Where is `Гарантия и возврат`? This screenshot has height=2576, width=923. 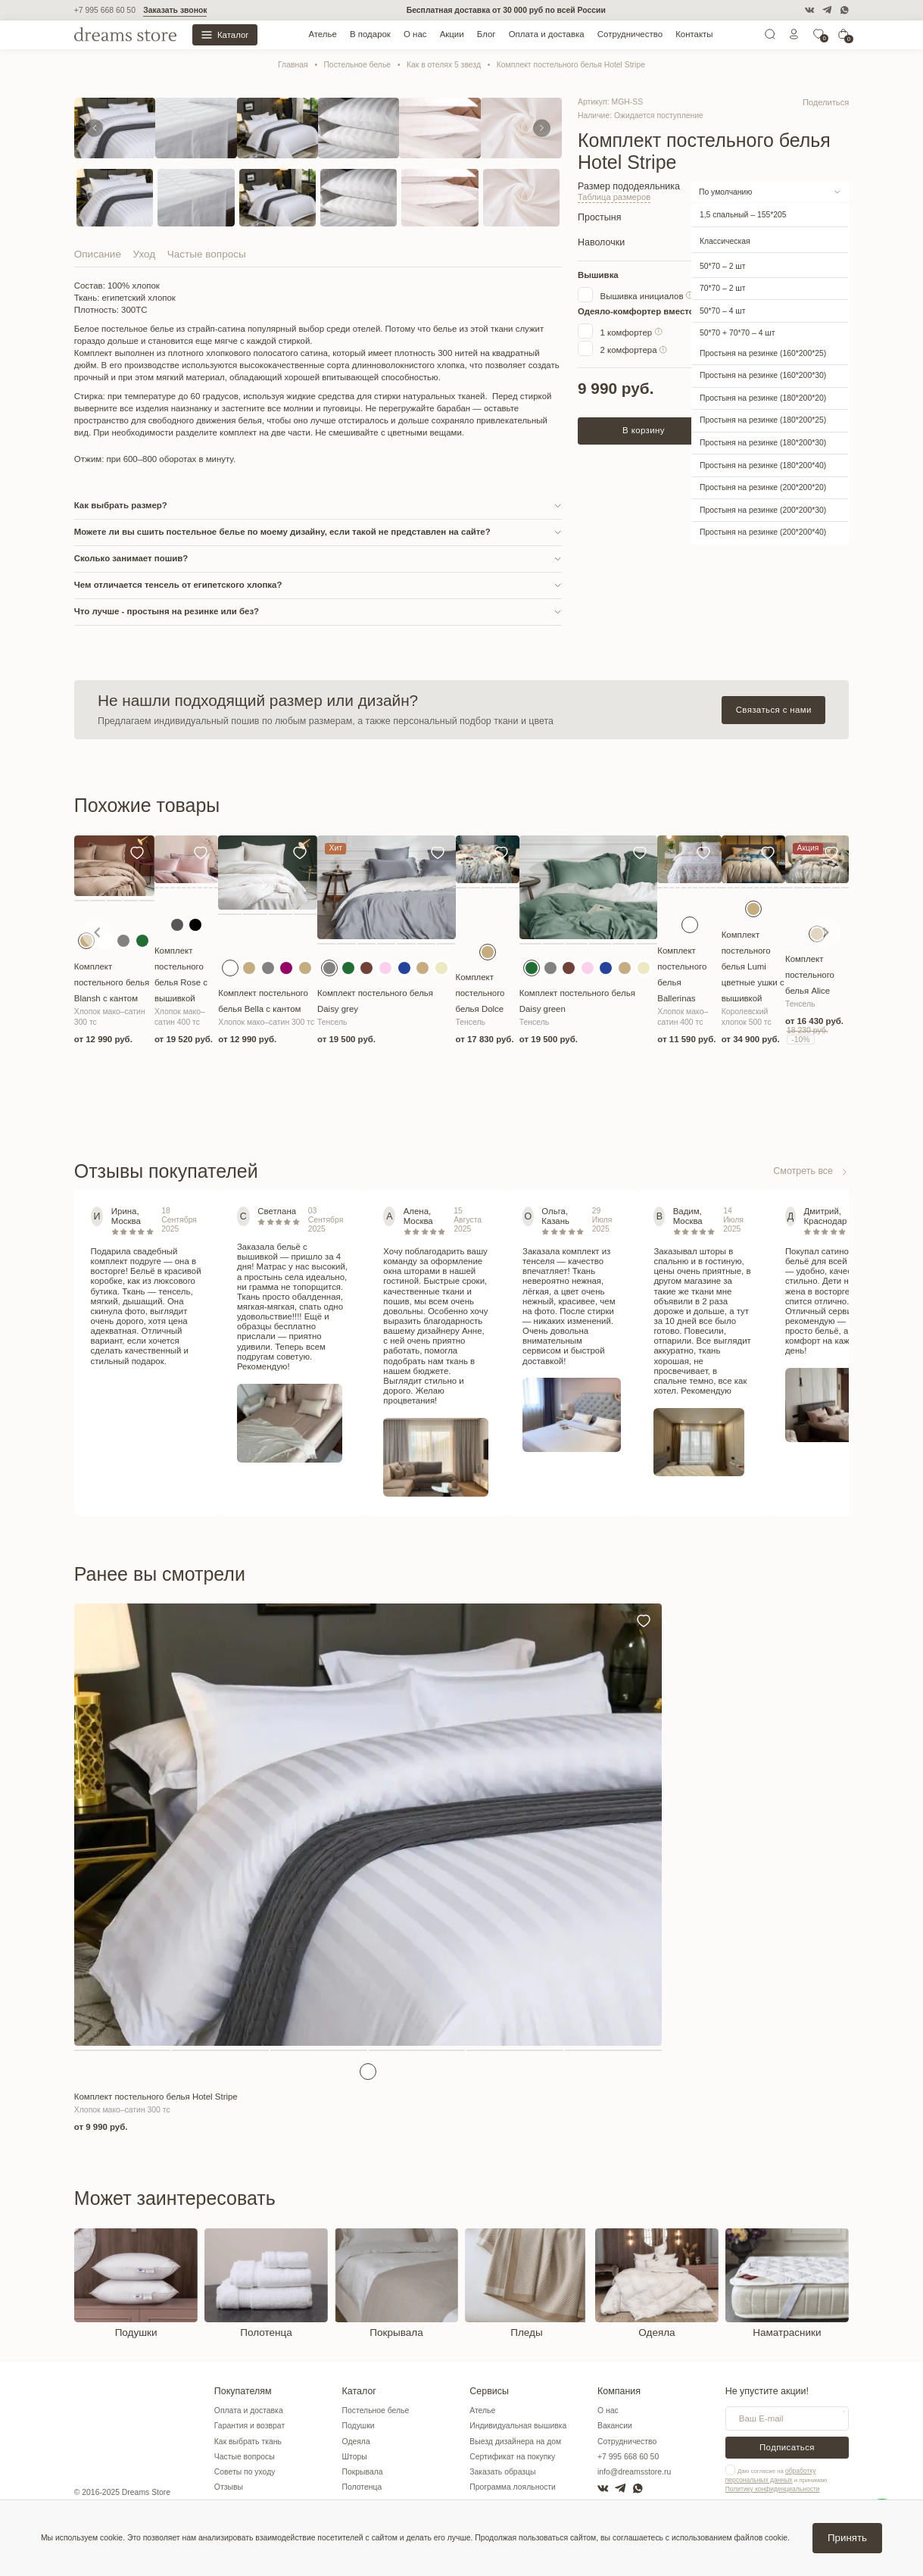 Гарантия и возврат is located at coordinates (249, 2425).